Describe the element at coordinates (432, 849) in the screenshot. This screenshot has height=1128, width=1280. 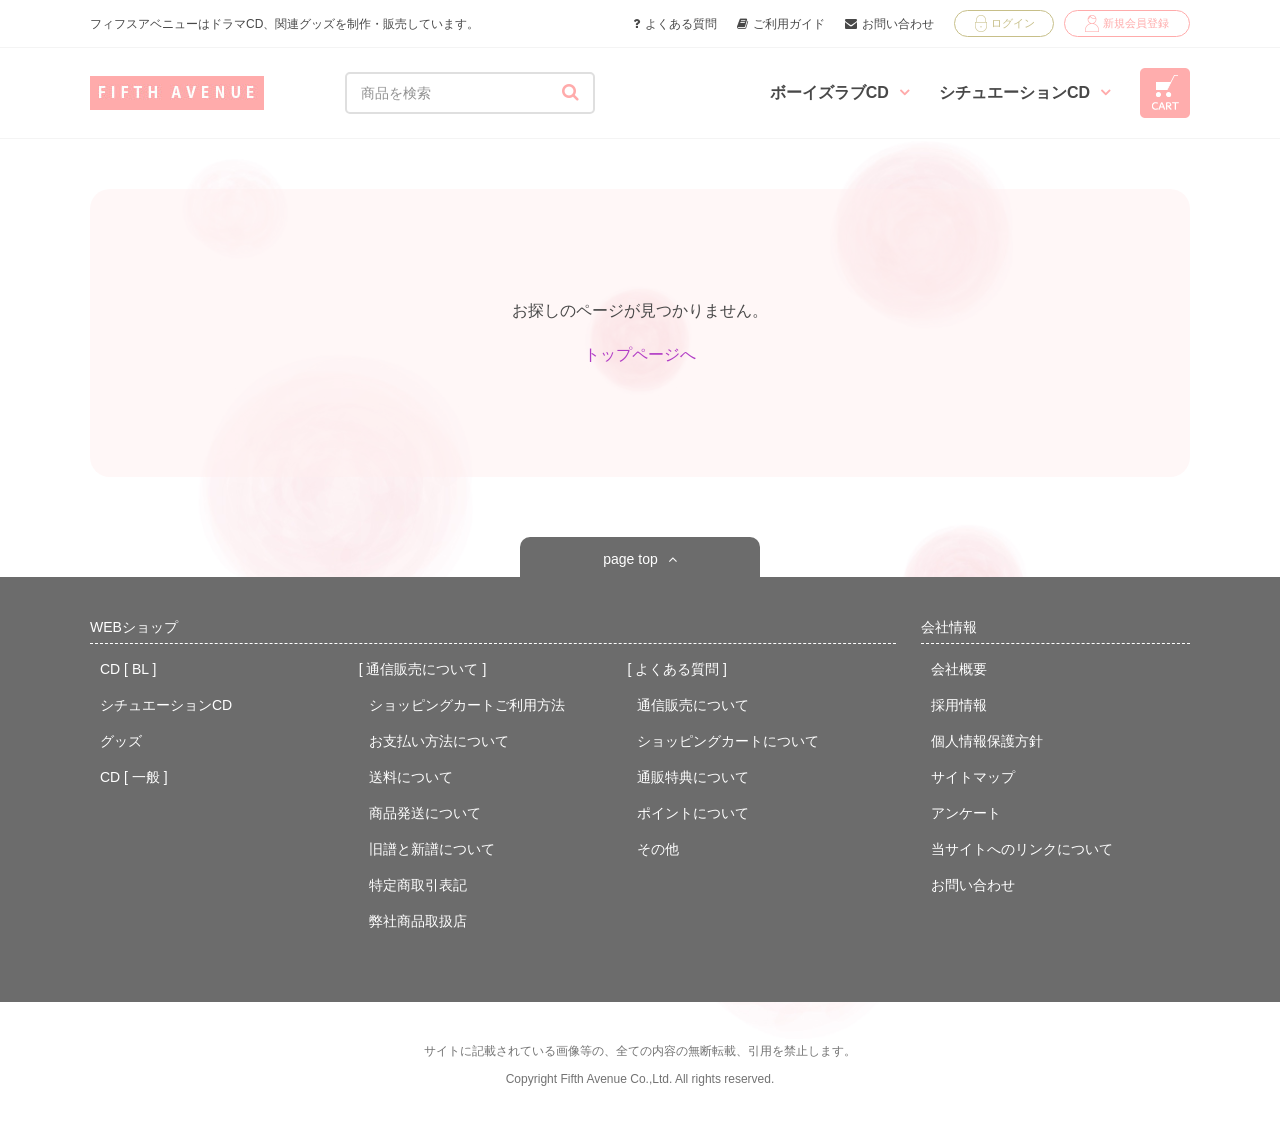
I see `旧譜と新譜について` at that location.